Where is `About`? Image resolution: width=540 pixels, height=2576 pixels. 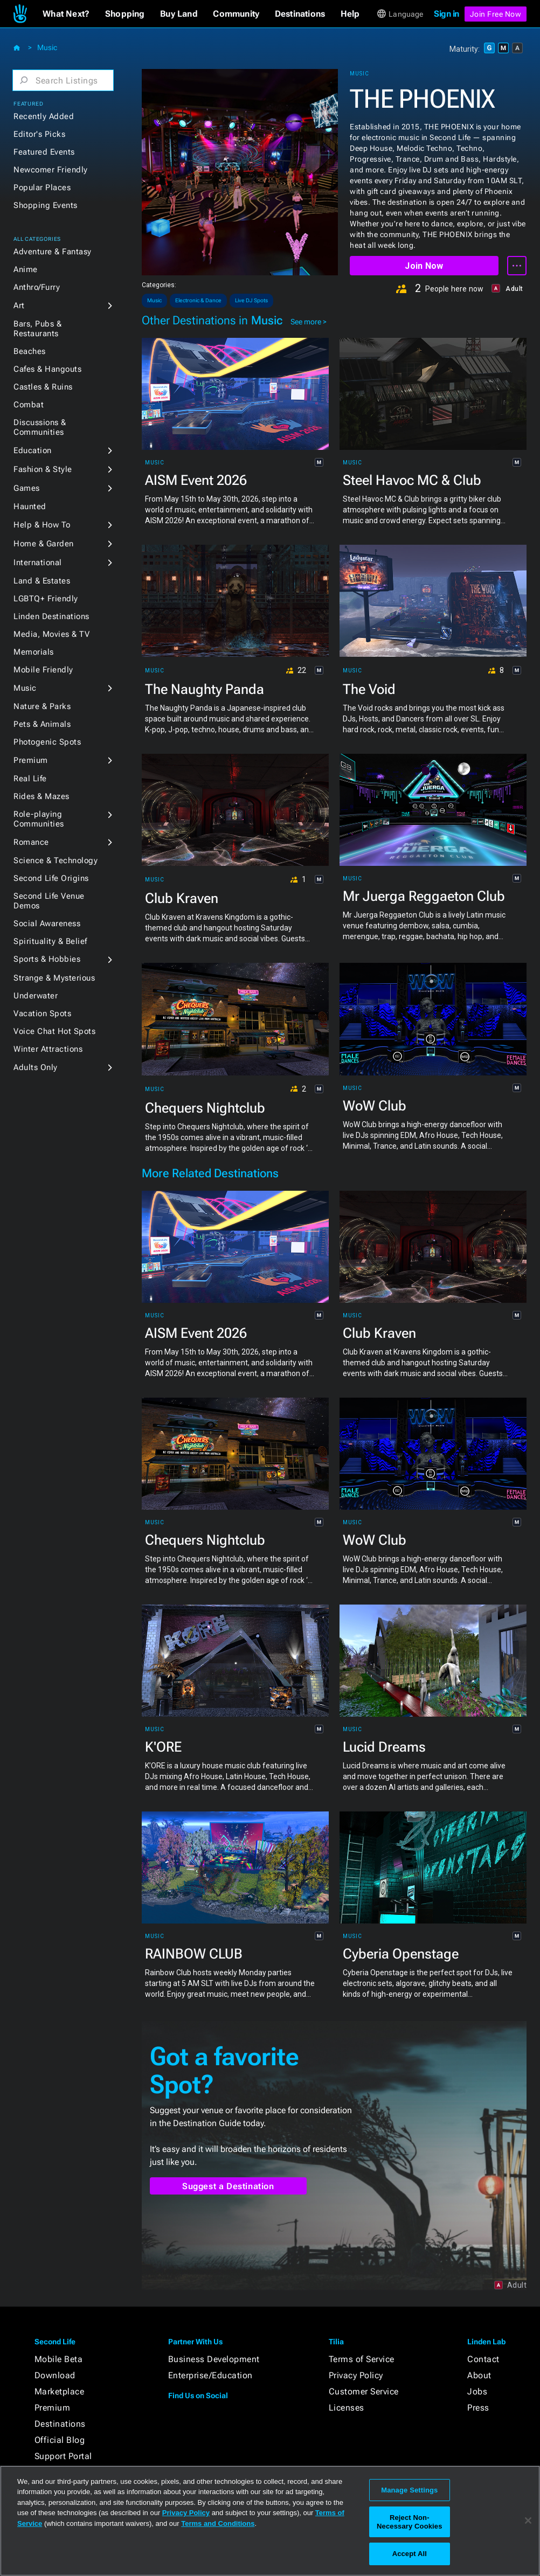
About is located at coordinates (479, 2375).